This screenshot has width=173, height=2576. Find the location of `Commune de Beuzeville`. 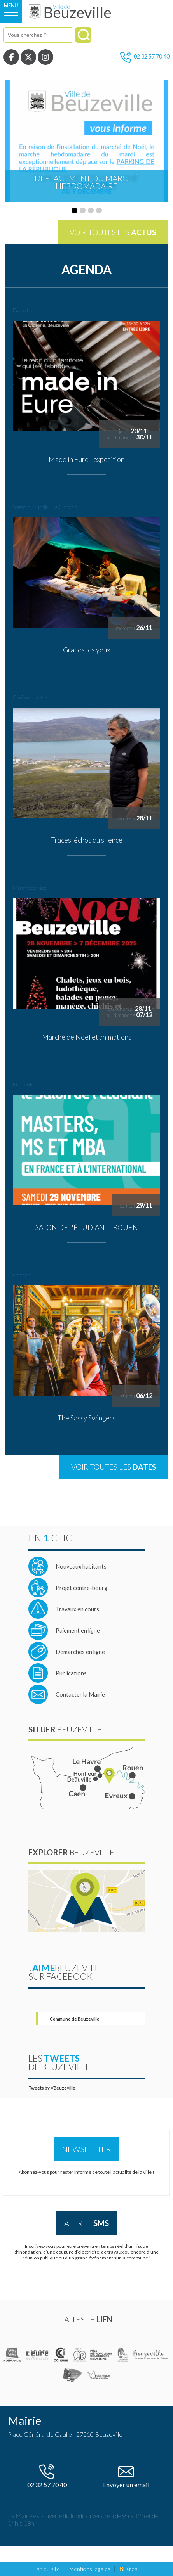

Commune de Beuzeville is located at coordinates (75, 2018).